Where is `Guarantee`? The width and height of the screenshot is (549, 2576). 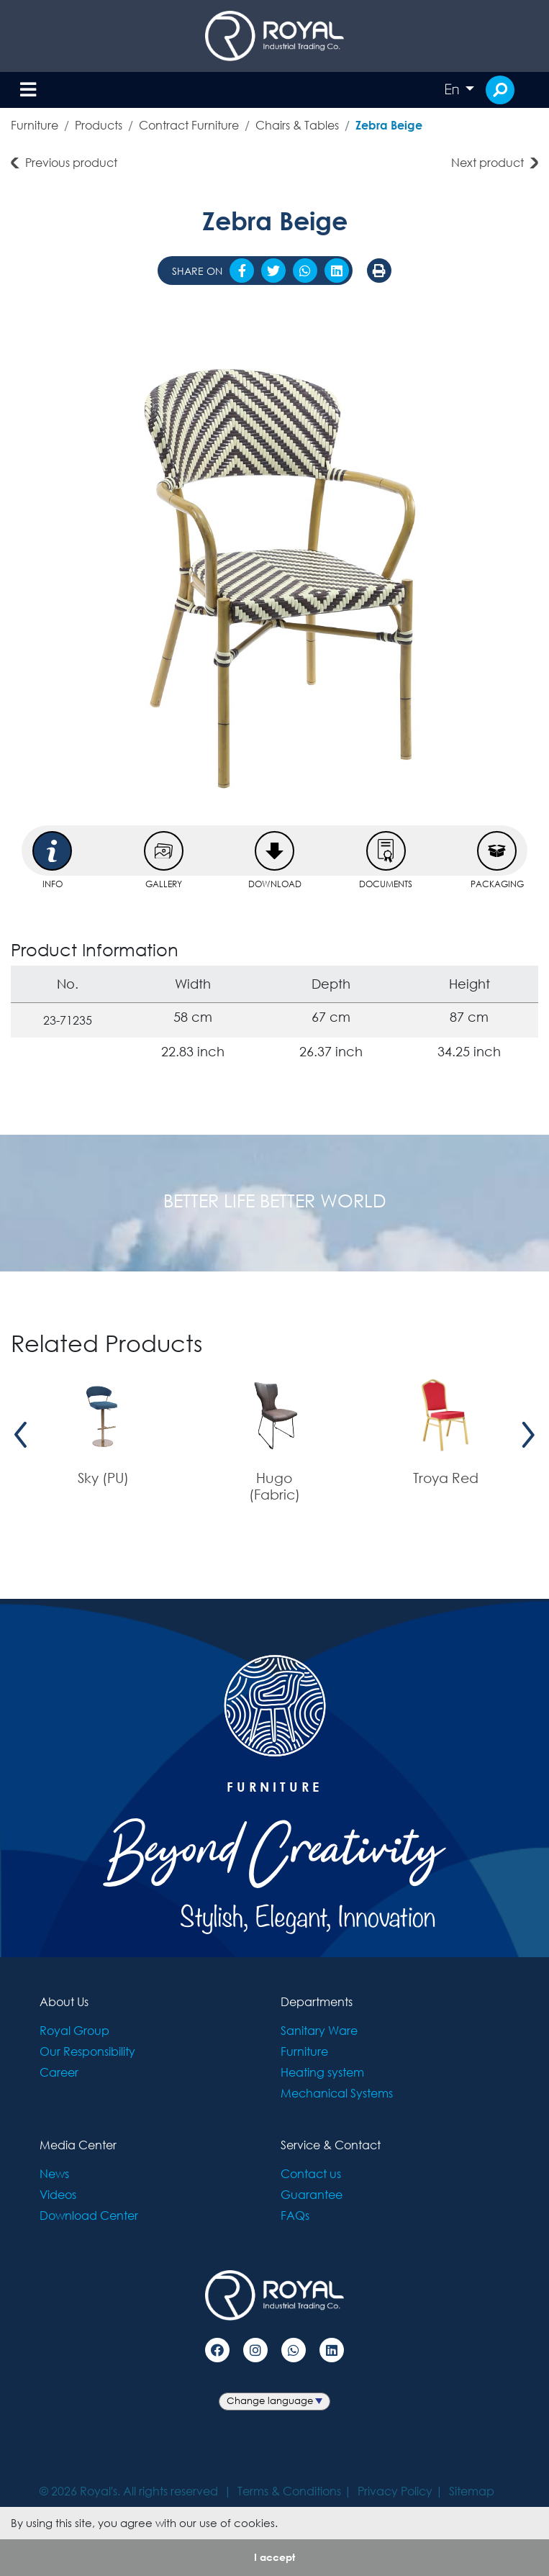 Guarantee is located at coordinates (311, 2194).